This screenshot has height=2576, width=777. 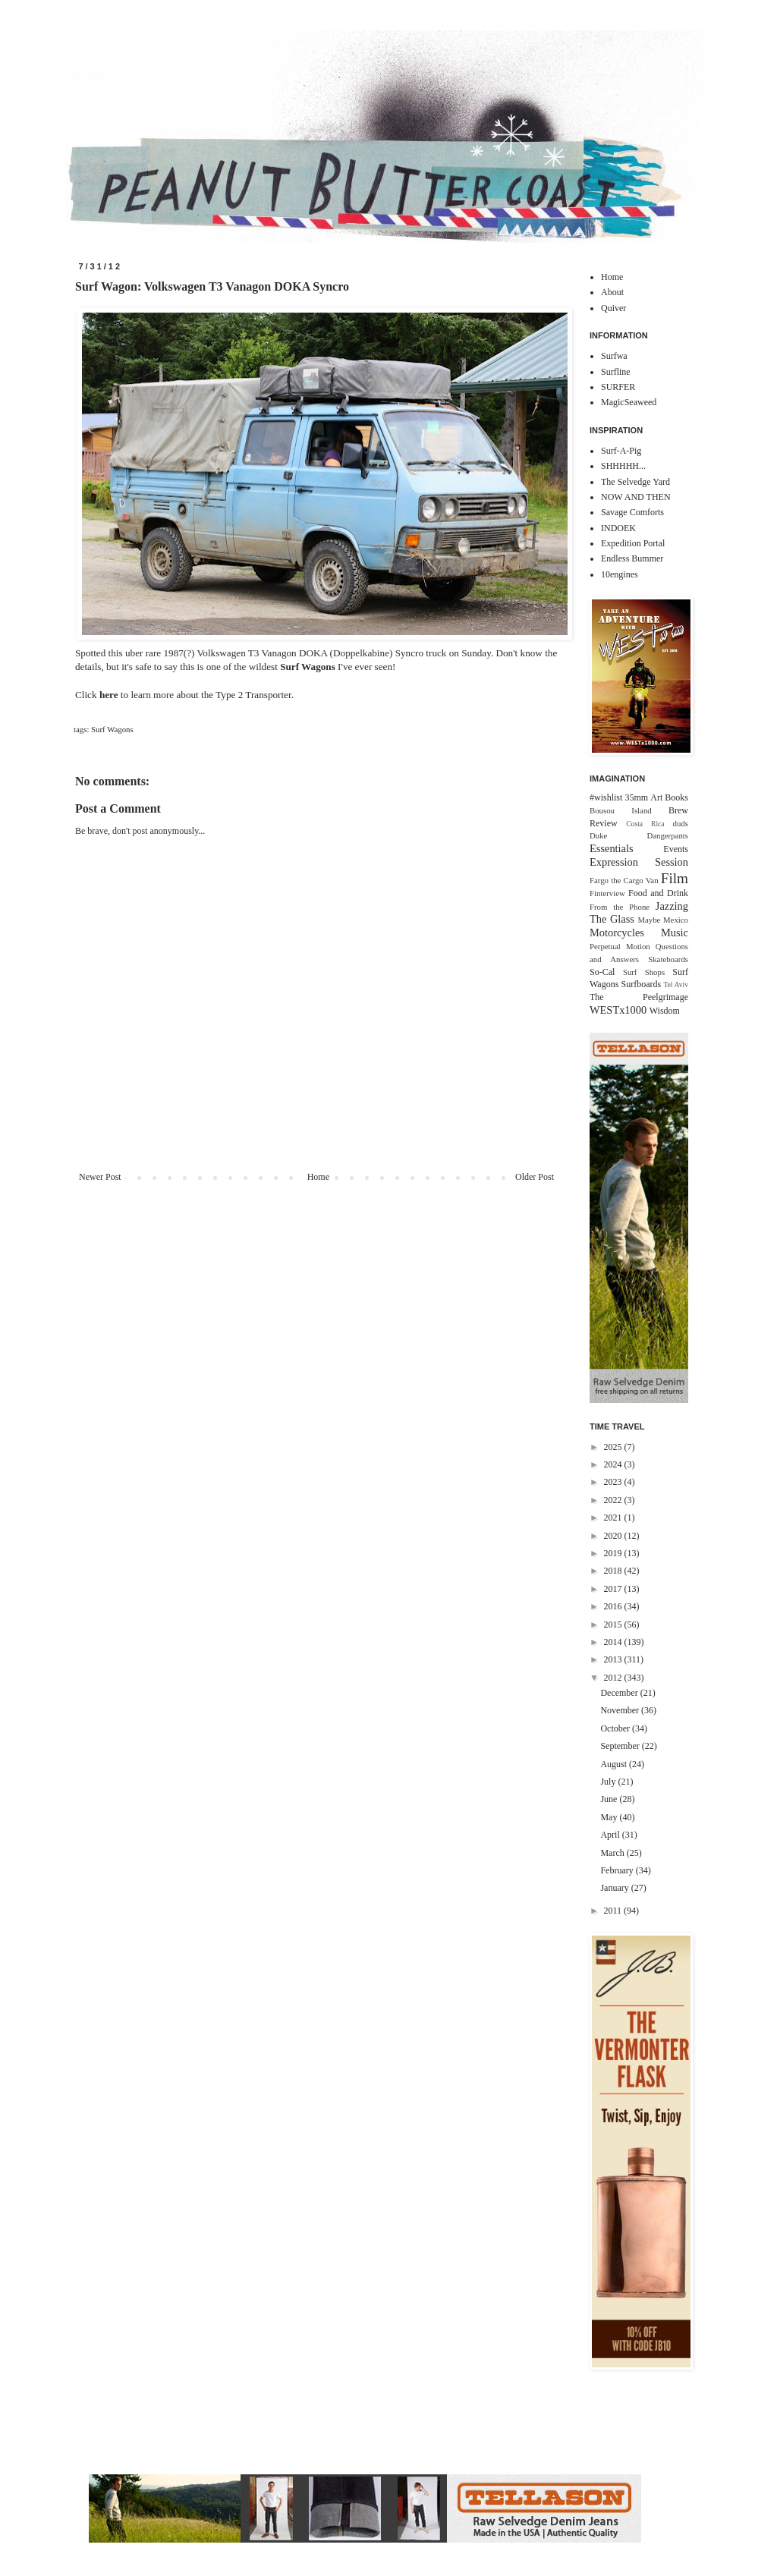 What do you see at coordinates (100, 1177) in the screenshot?
I see `Newer Post` at bounding box center [100, 1177].